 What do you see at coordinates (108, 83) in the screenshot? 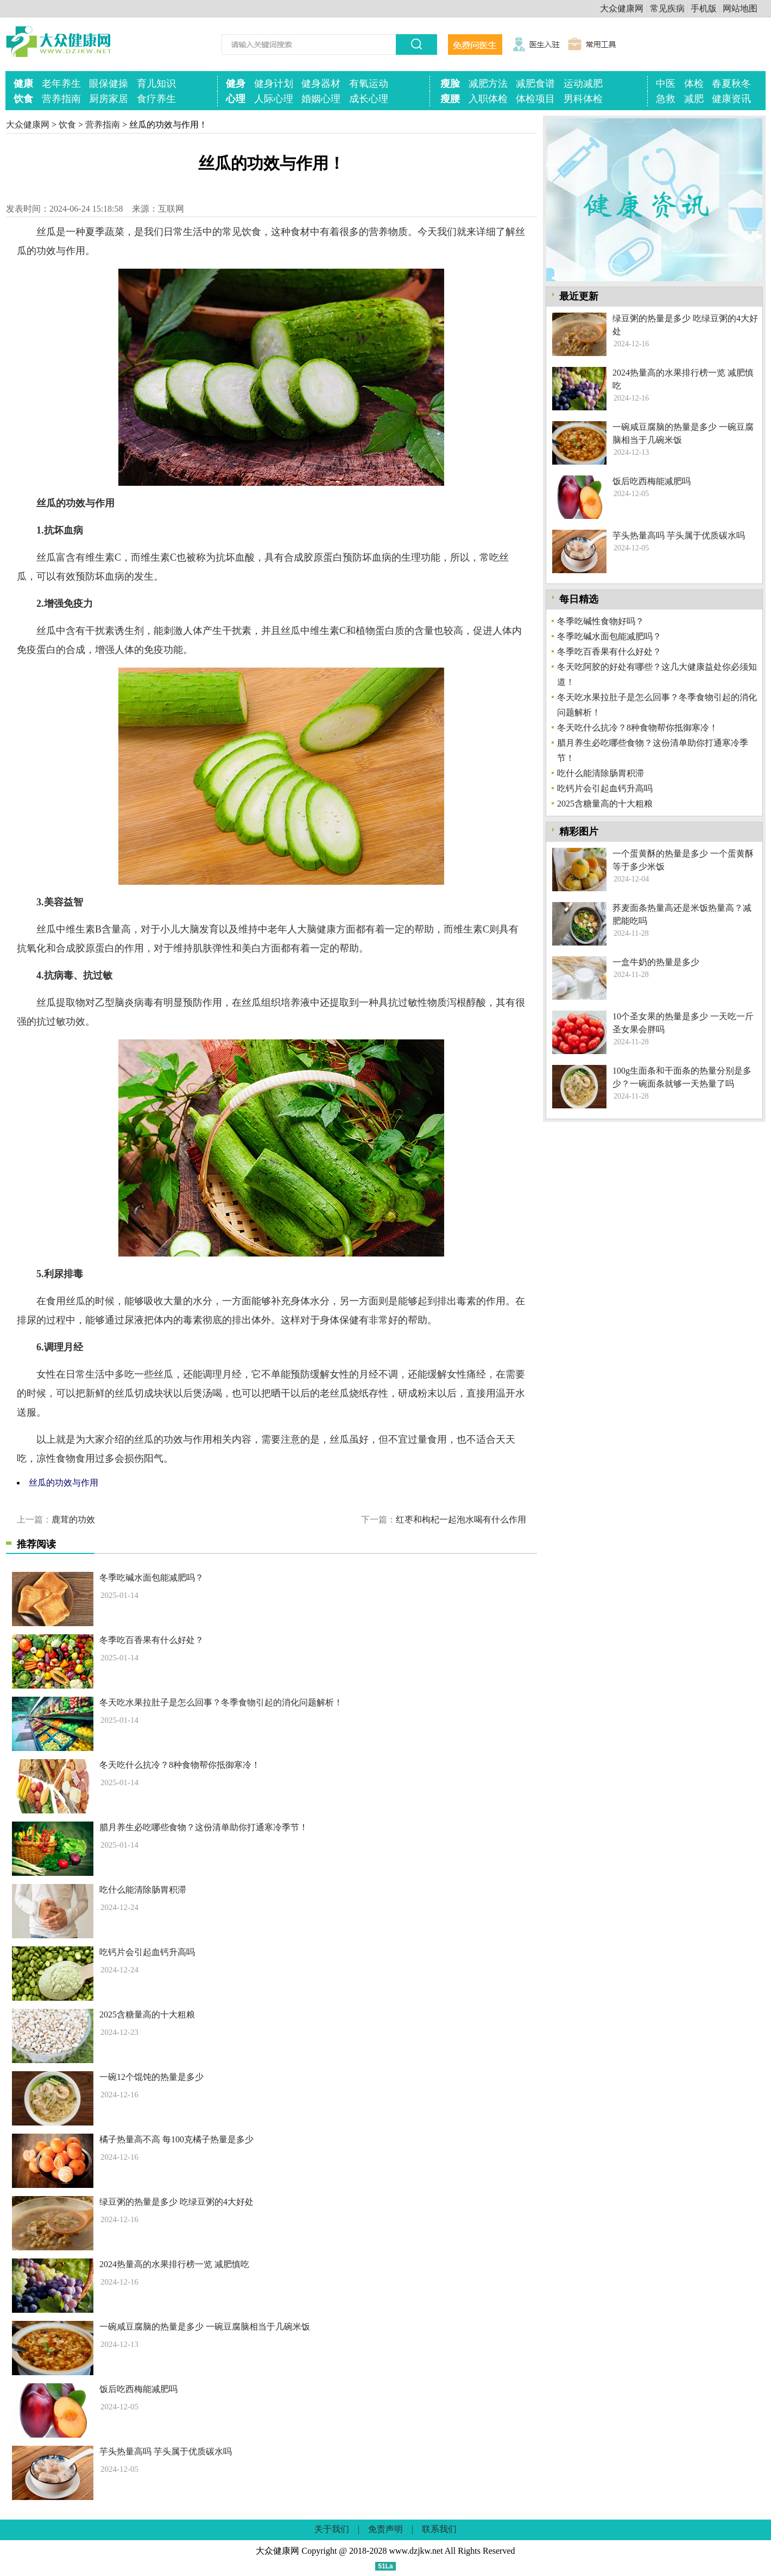
I see `眼保健操` at bounding box center [108, 83].